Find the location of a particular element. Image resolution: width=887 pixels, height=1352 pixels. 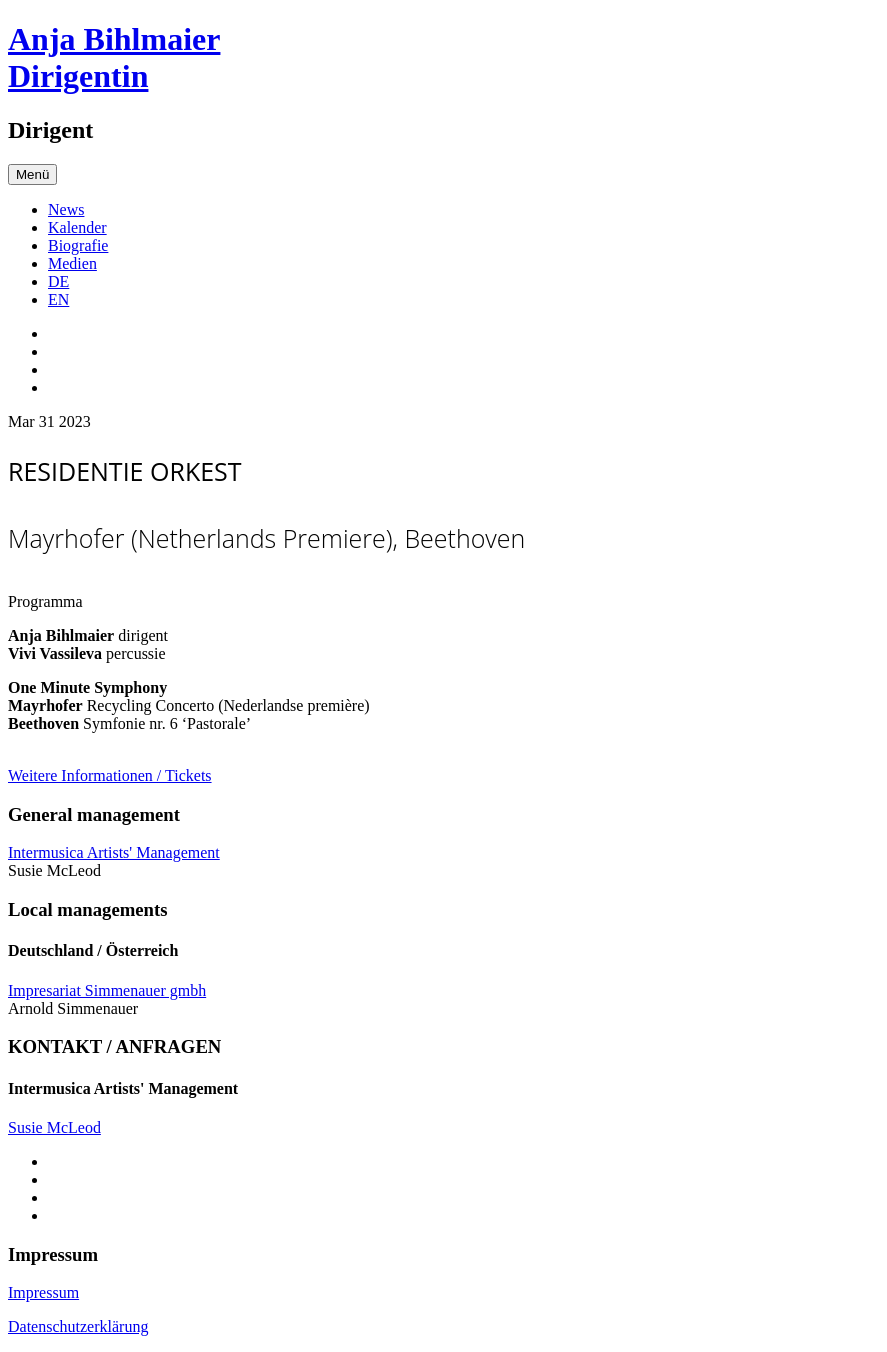

Biografie is located at coordinates (78, 245).